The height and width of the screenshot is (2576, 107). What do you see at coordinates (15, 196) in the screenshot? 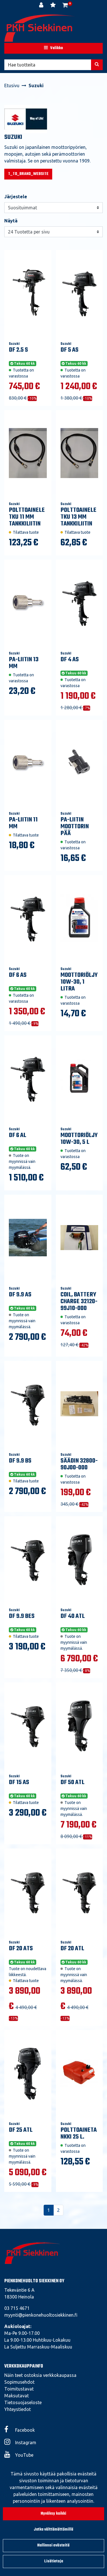
I see `Järjestele` at bounding box center [15, 196].